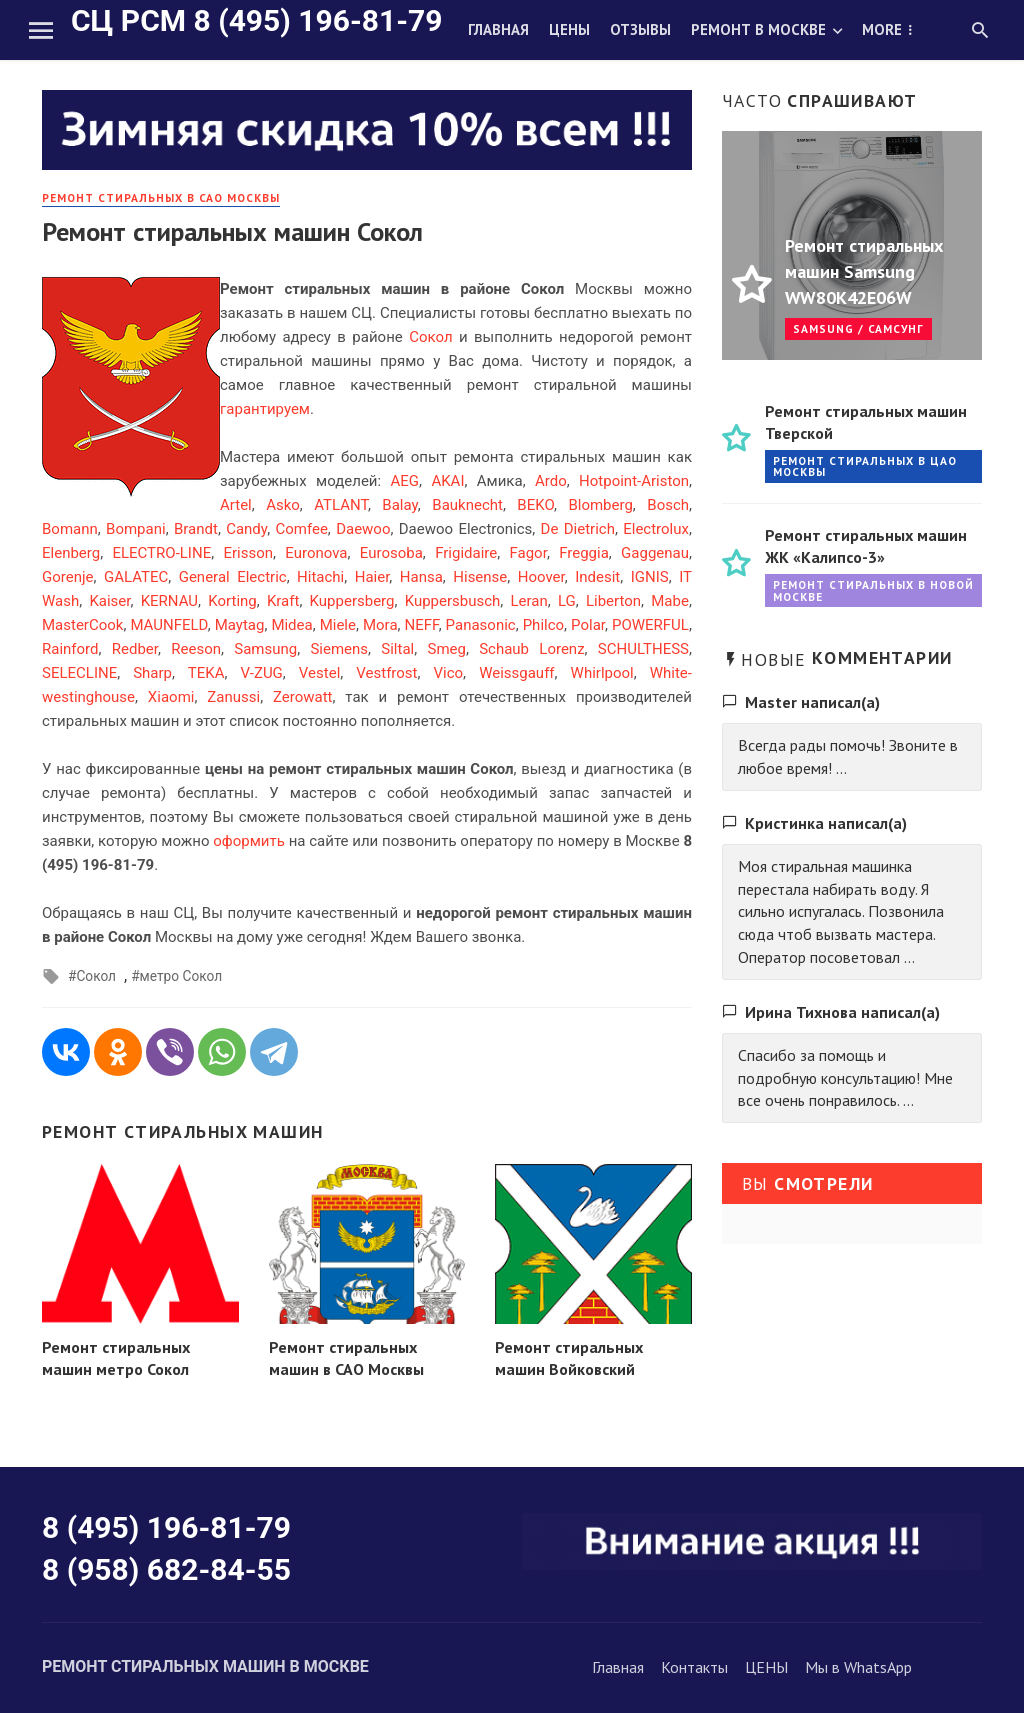 The width and height of the screenshot is (1024, 1713). What do you see at coordinates (541, 577) in the screenshot?
I see `Hoover` at bounding box center [541, 577].